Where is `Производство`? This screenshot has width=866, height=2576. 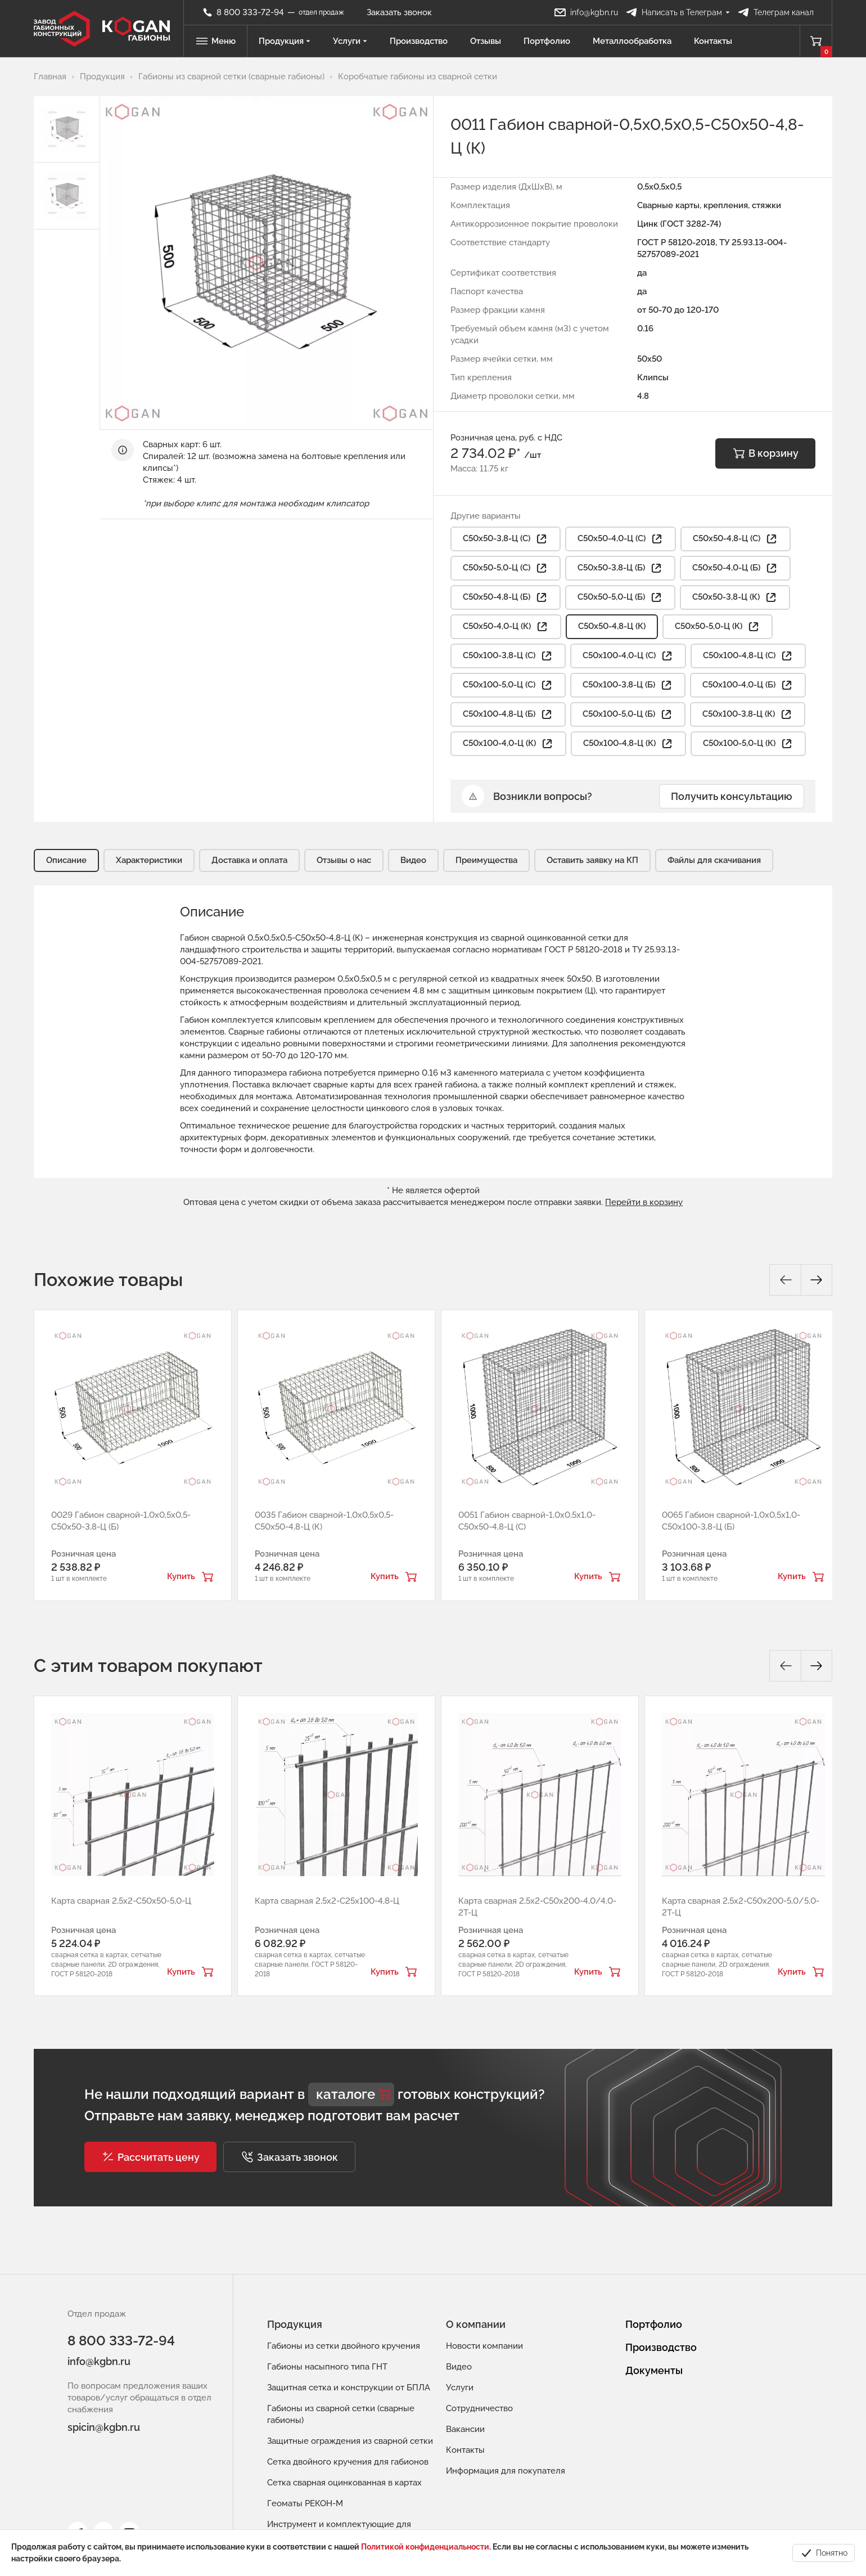
Производство is located at coordinates (419, 41).